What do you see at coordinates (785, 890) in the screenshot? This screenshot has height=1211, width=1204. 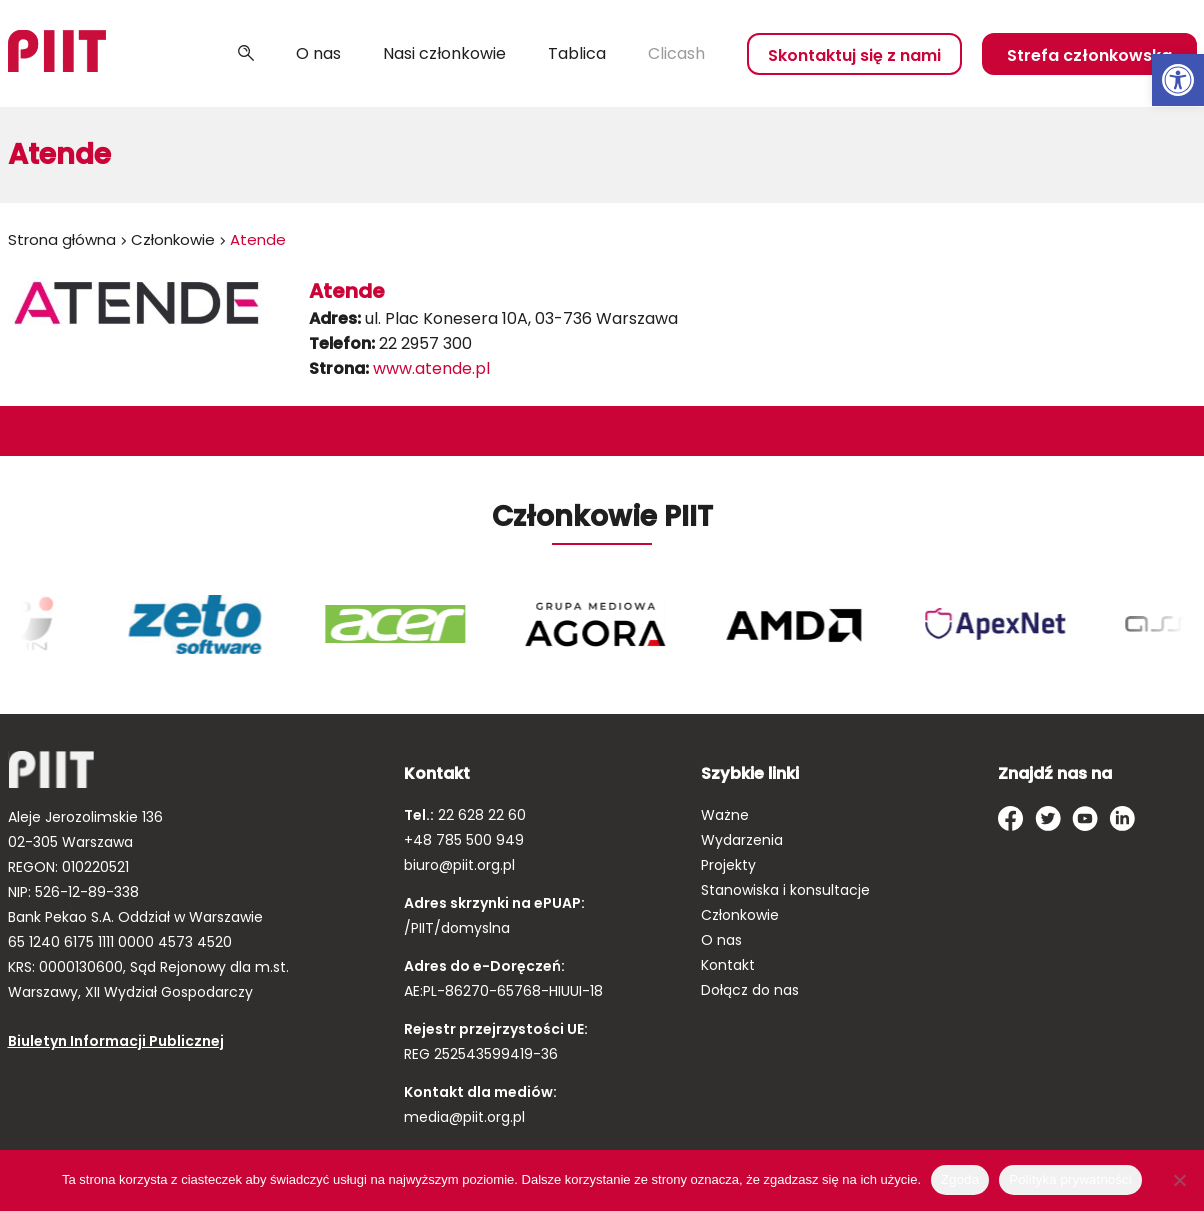 I see `Stanowiska i konsultacje [link]` at bounding box center [785, 890].